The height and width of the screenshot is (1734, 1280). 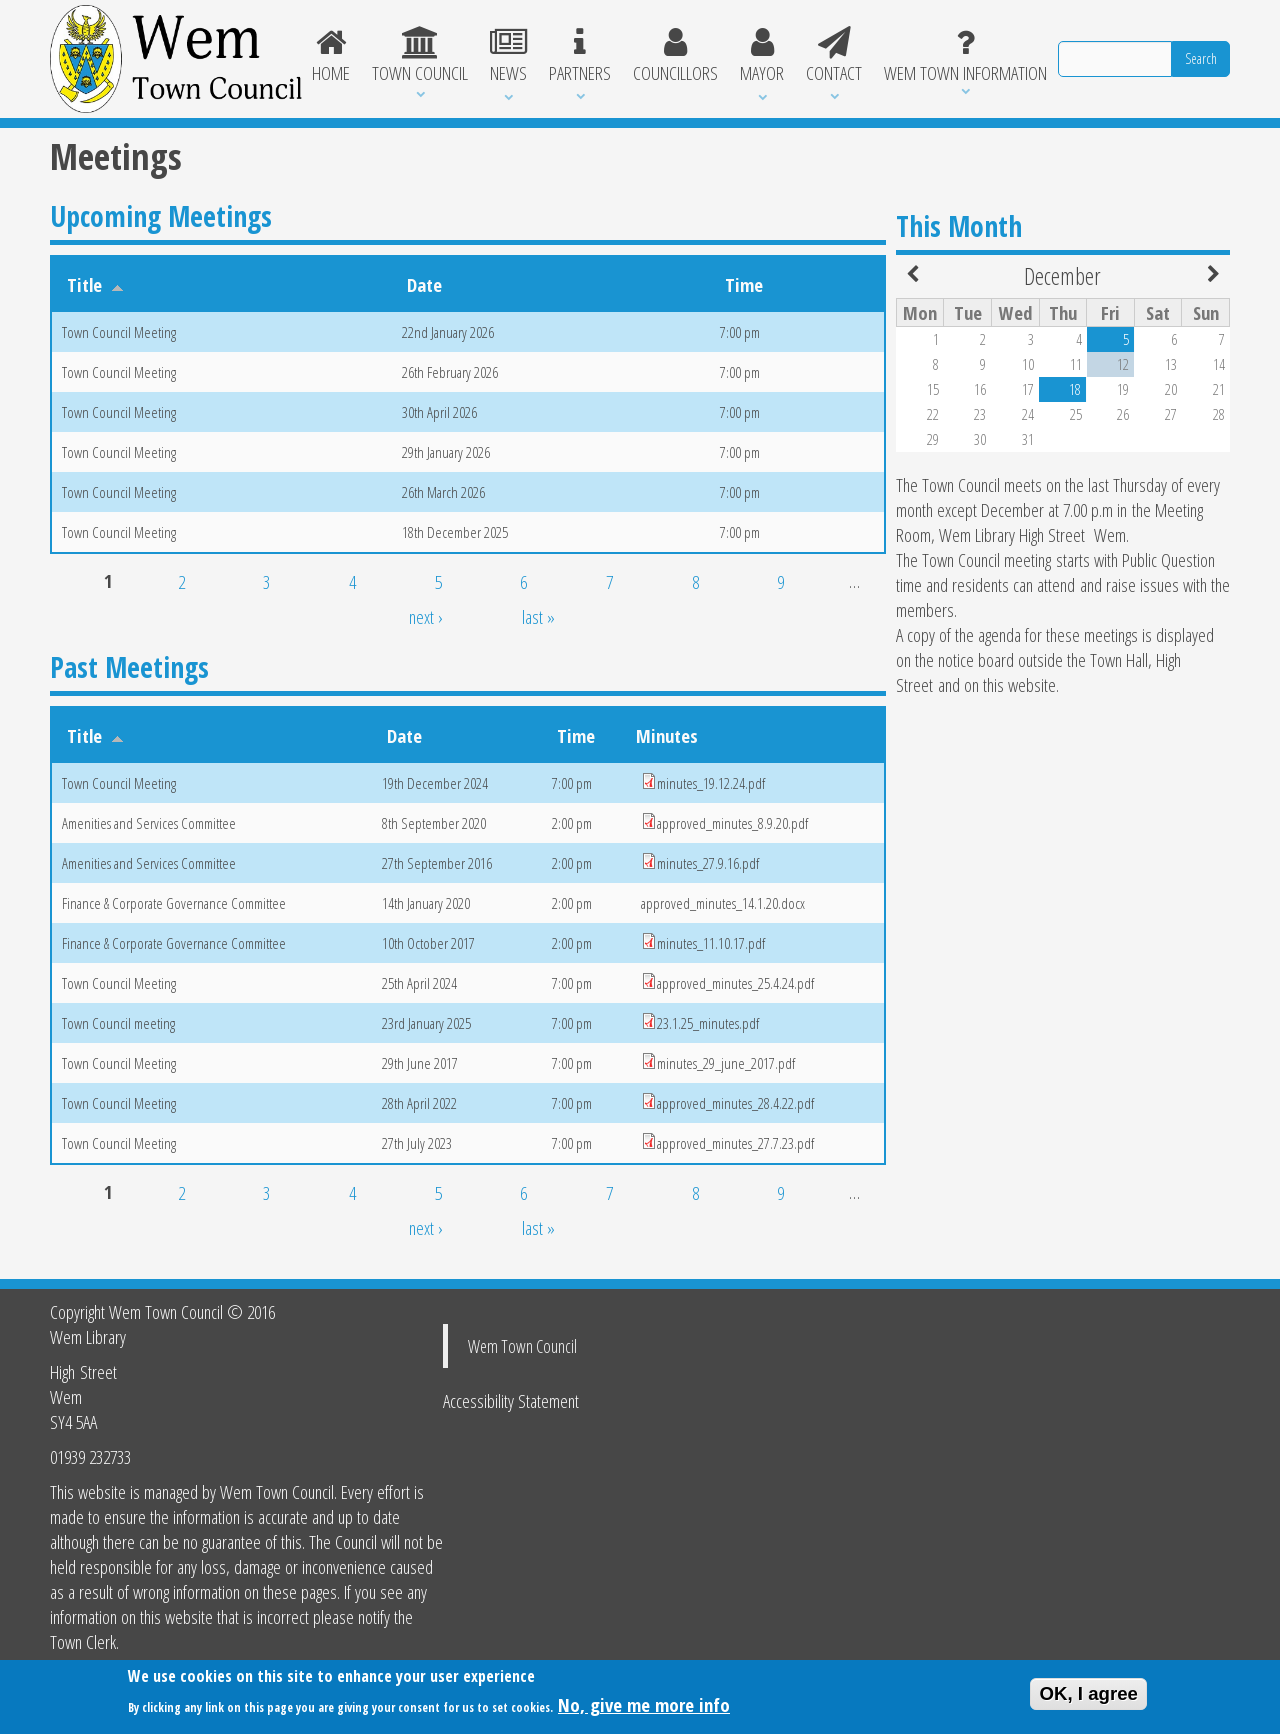 I want to click on Title, so click(x=95, y=284).